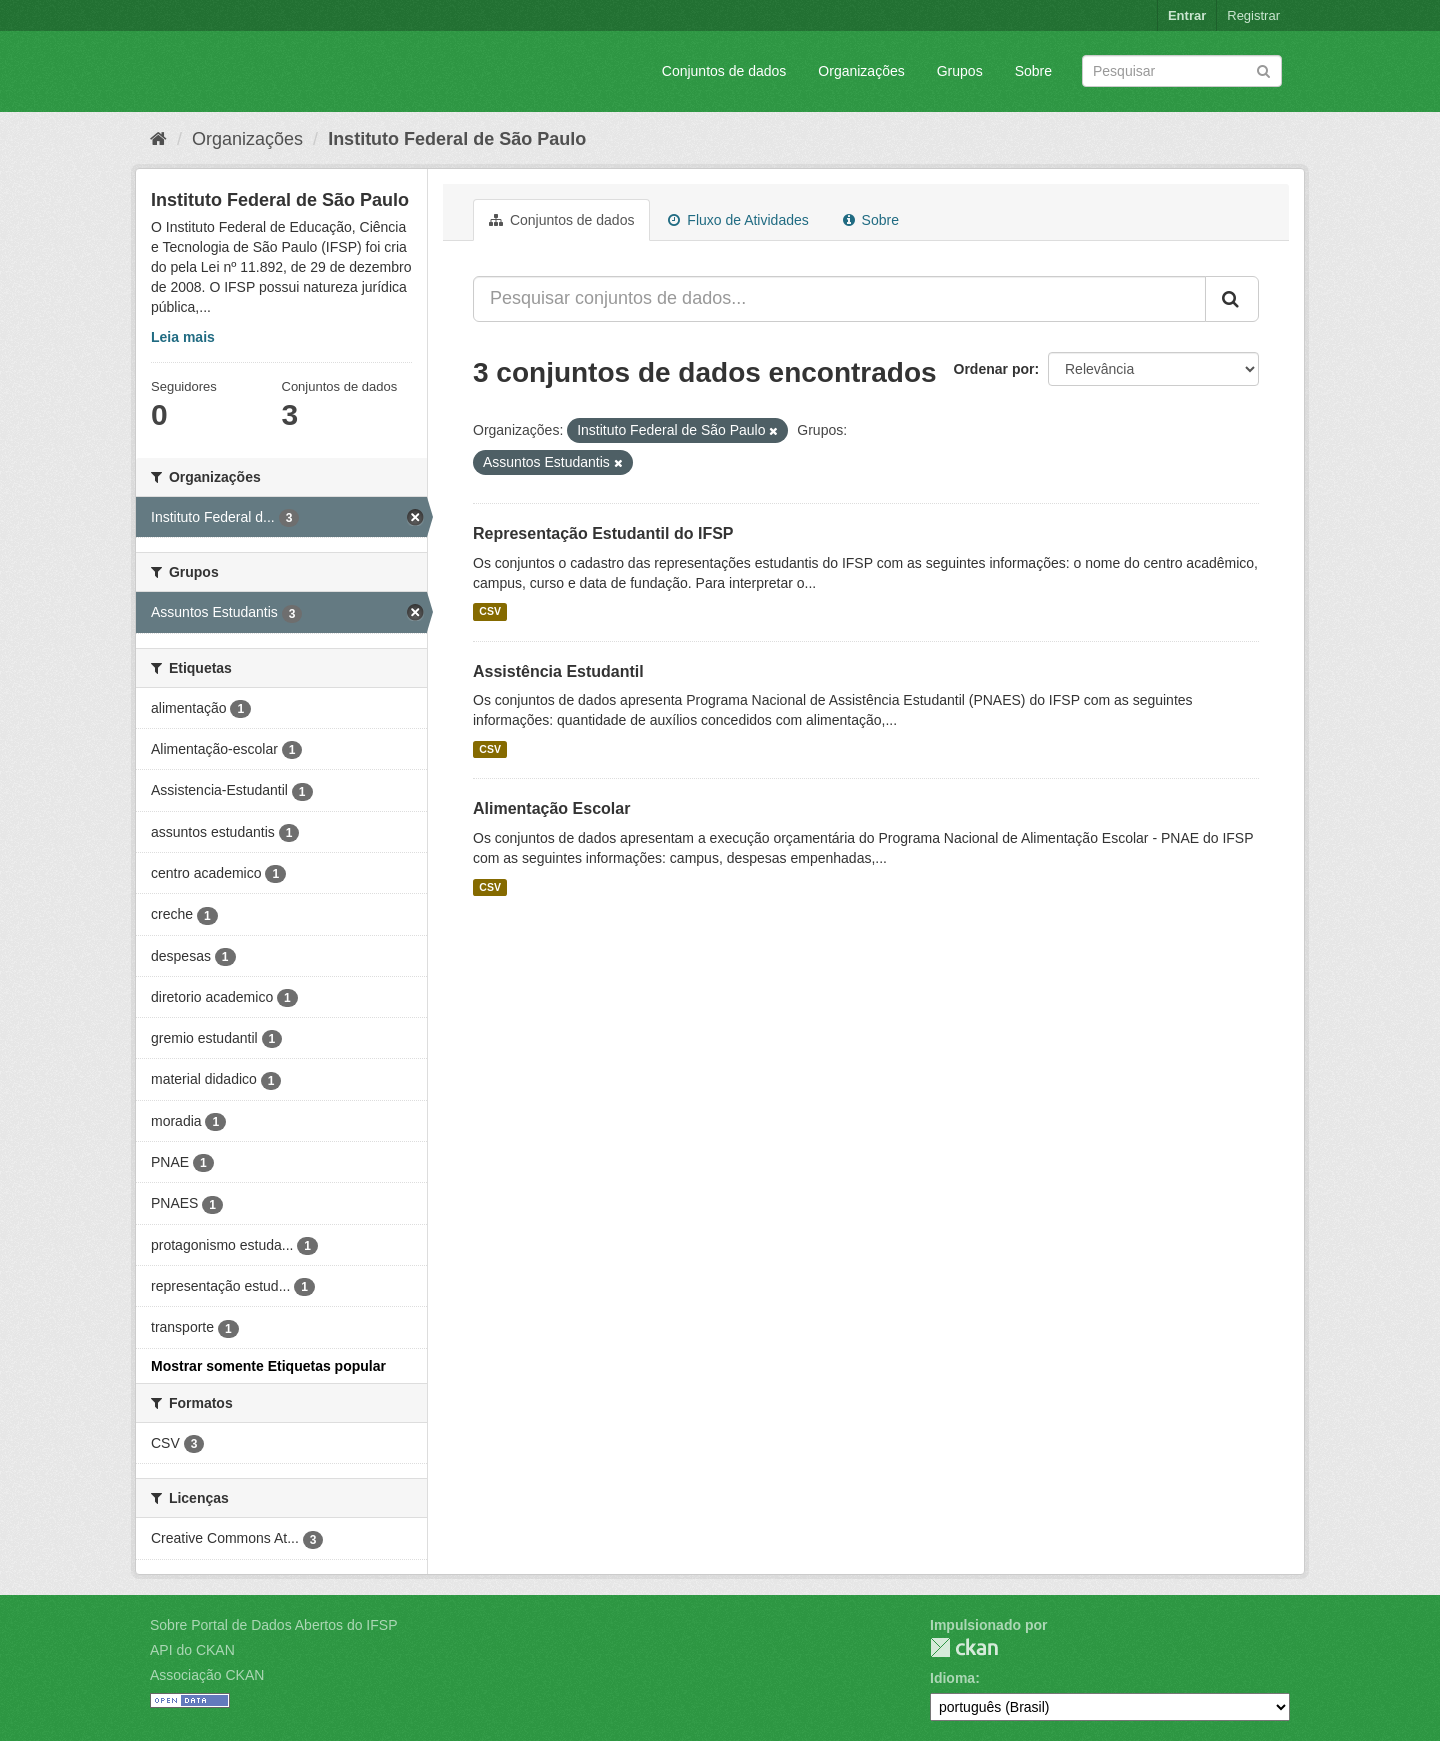 The image size is (1440, 1741). I want to click on API do CKAN, so click(192, 1650).